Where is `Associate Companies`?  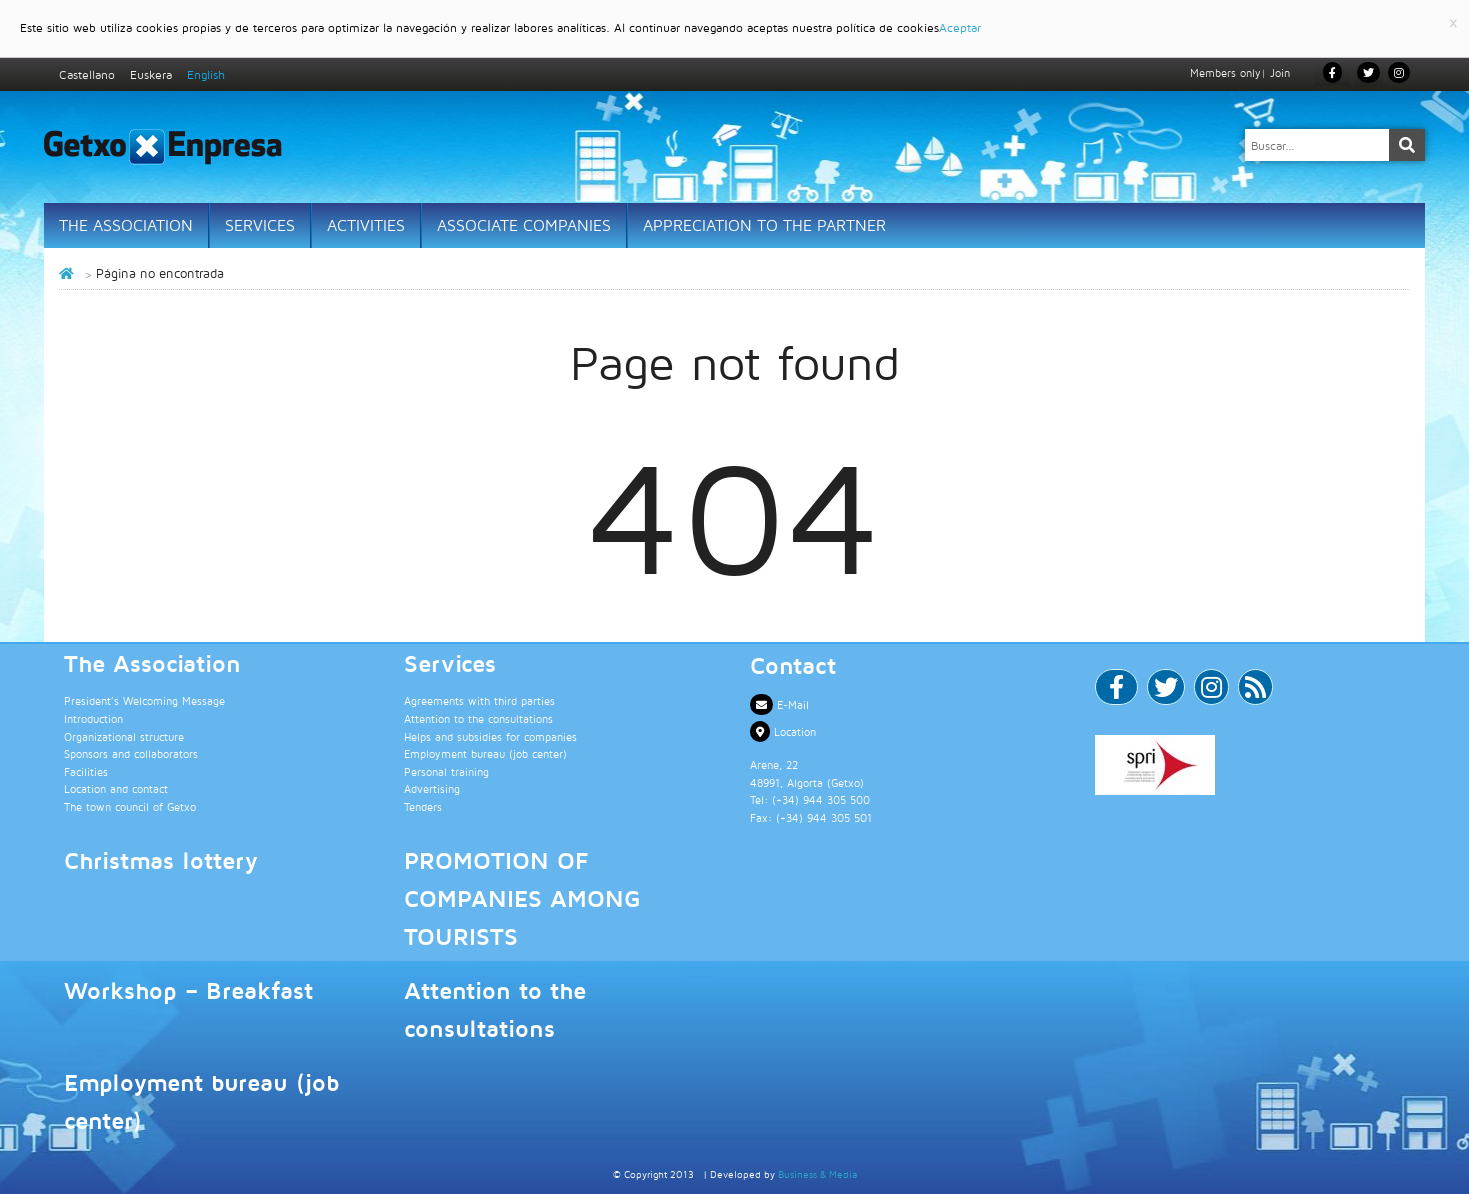
Associate Companies is located at coordinates (524, 225).